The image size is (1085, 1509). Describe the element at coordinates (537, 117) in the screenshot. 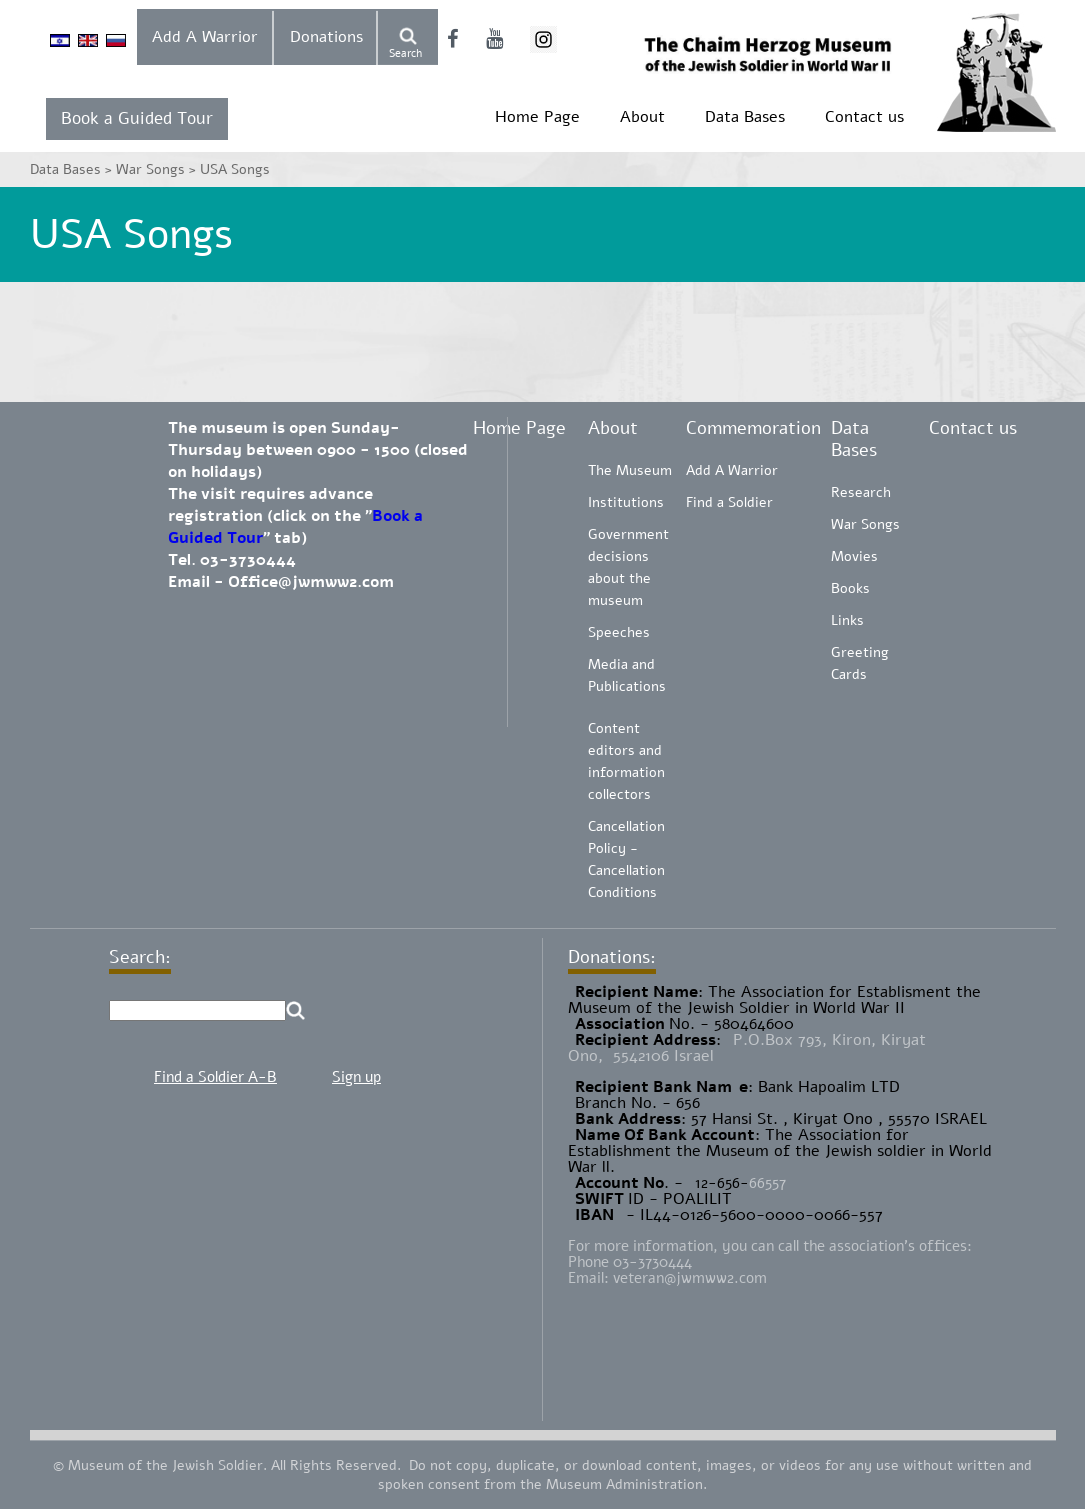

I see `Home Page` at that location.